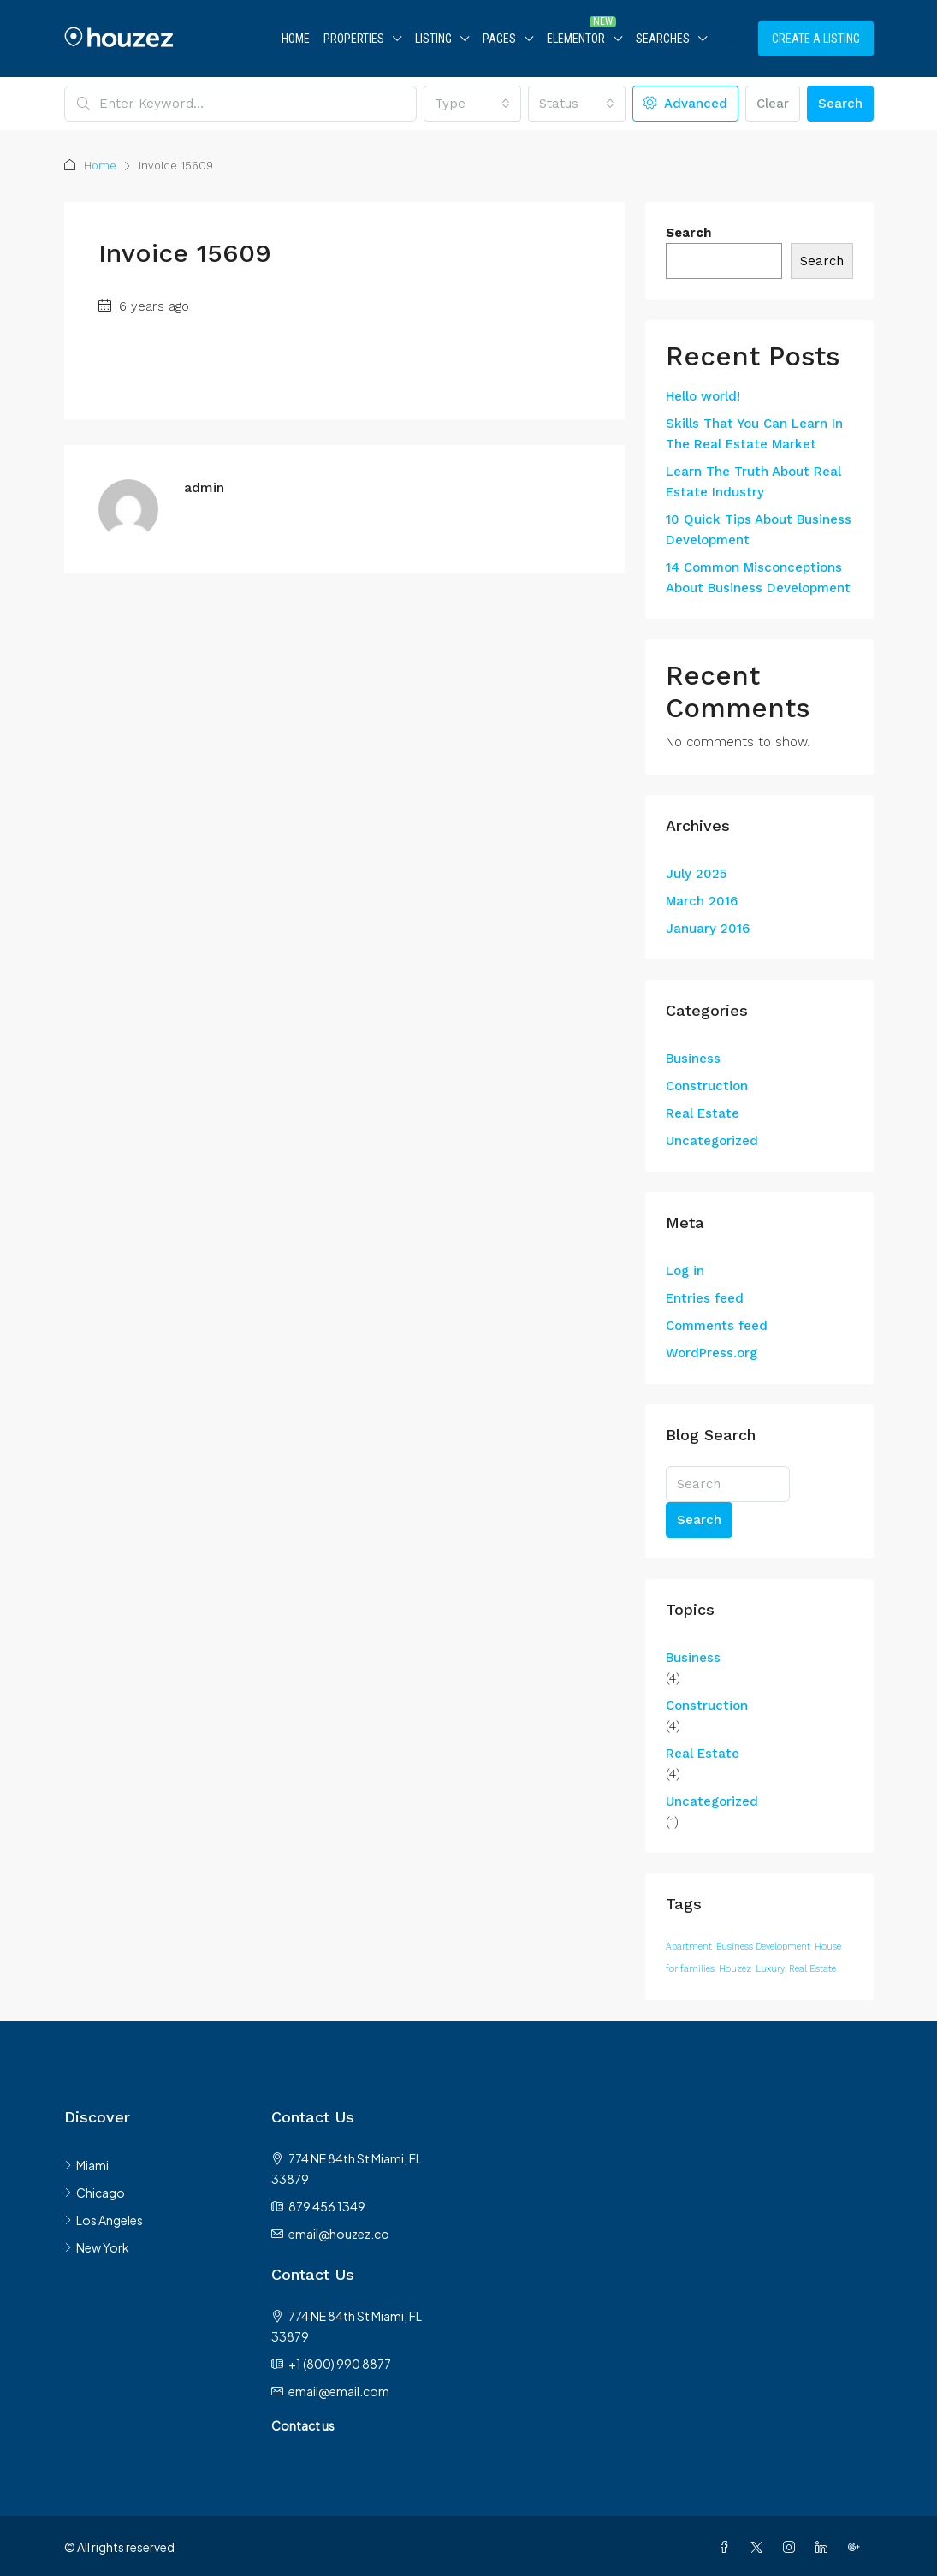  I want to click on Business, so click(693, 1058).